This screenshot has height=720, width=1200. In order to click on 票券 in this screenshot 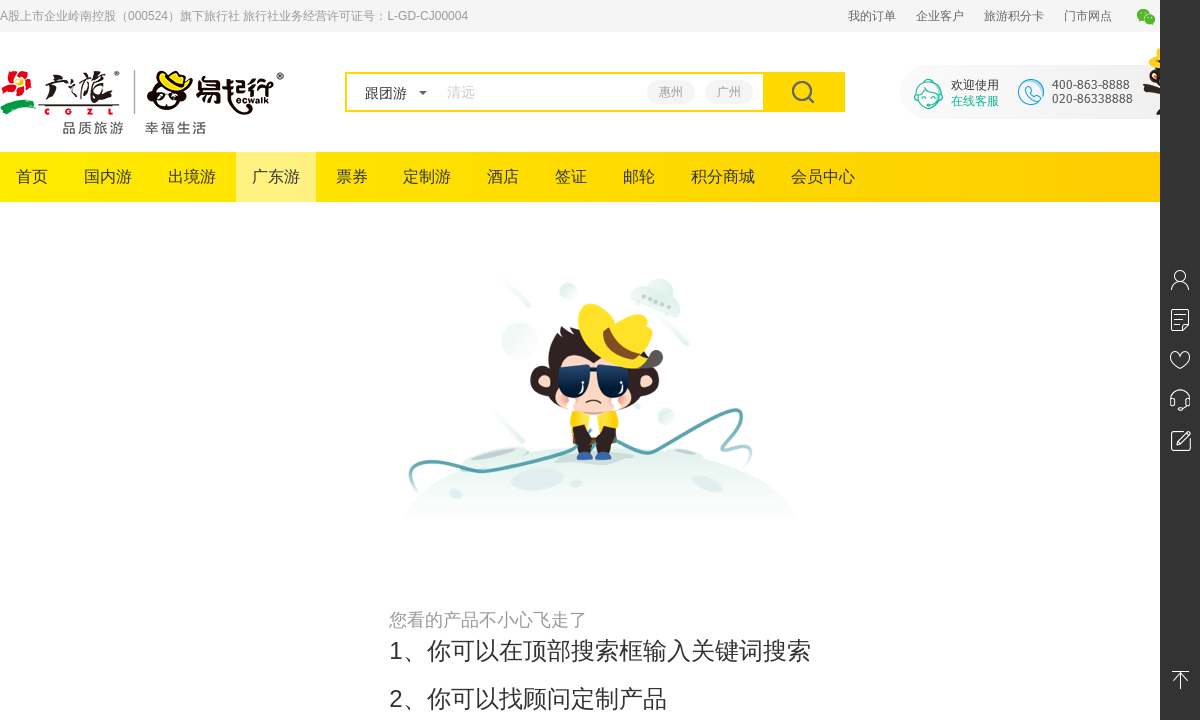, I will do `click(352, 176)`.